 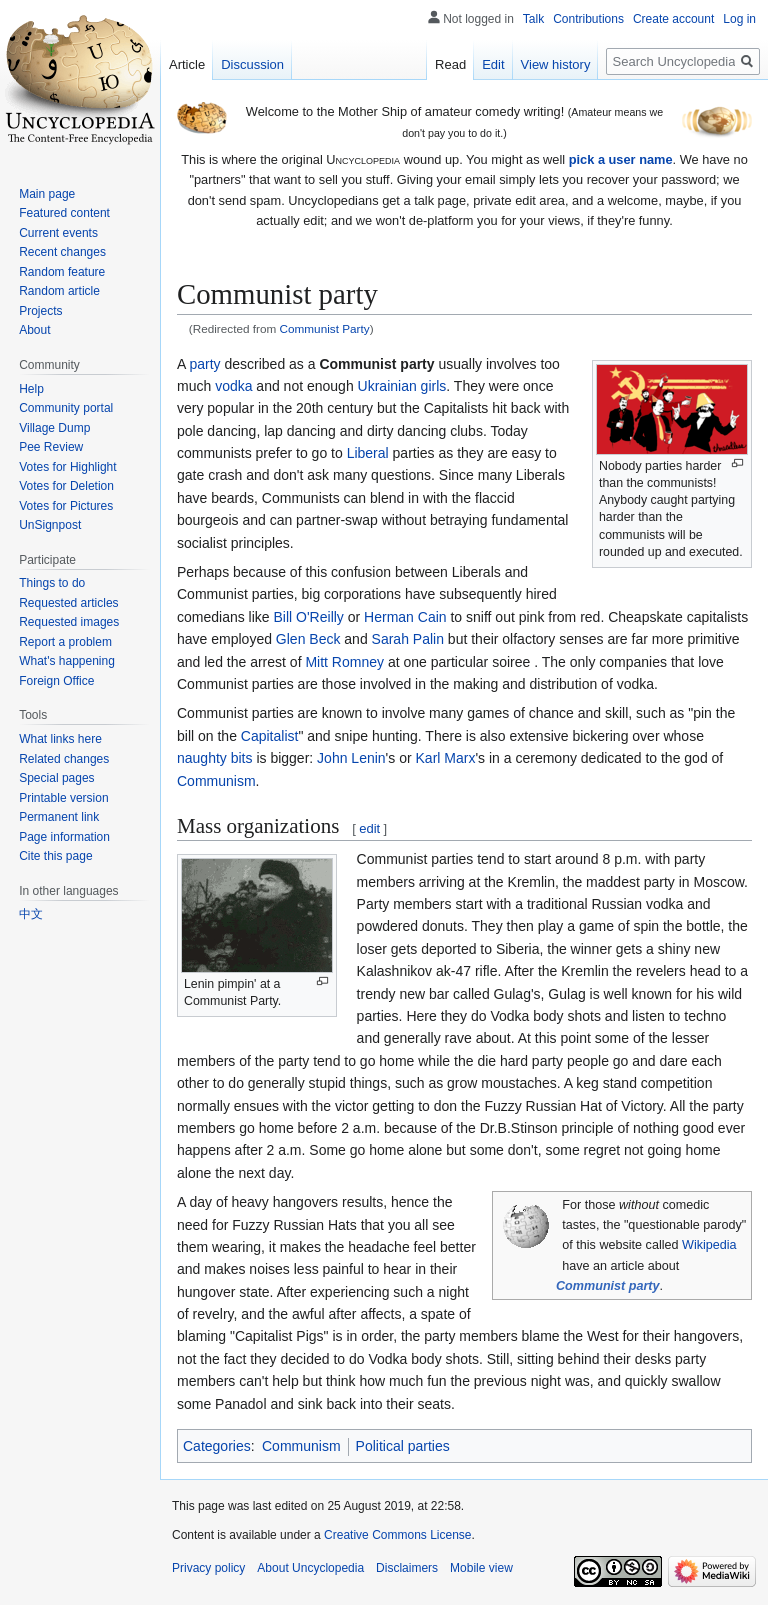 What do you see at coordinates (208, 1568) in the screenshot?
I see `Privacy policy` at bounding box center [208, 1568].